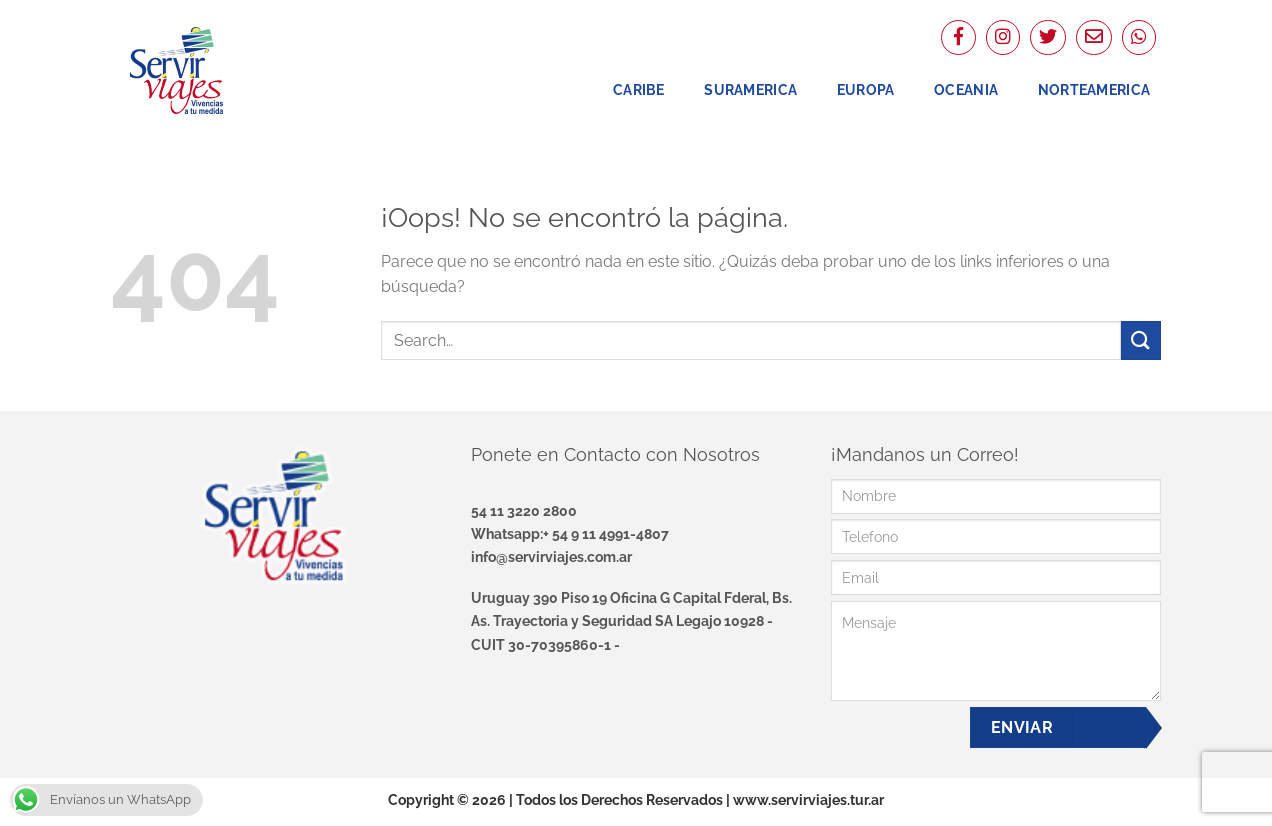 Image resolution: width=1272 pixels, height=826 pixels. I want to click on Suramerica, so click(750, 89).